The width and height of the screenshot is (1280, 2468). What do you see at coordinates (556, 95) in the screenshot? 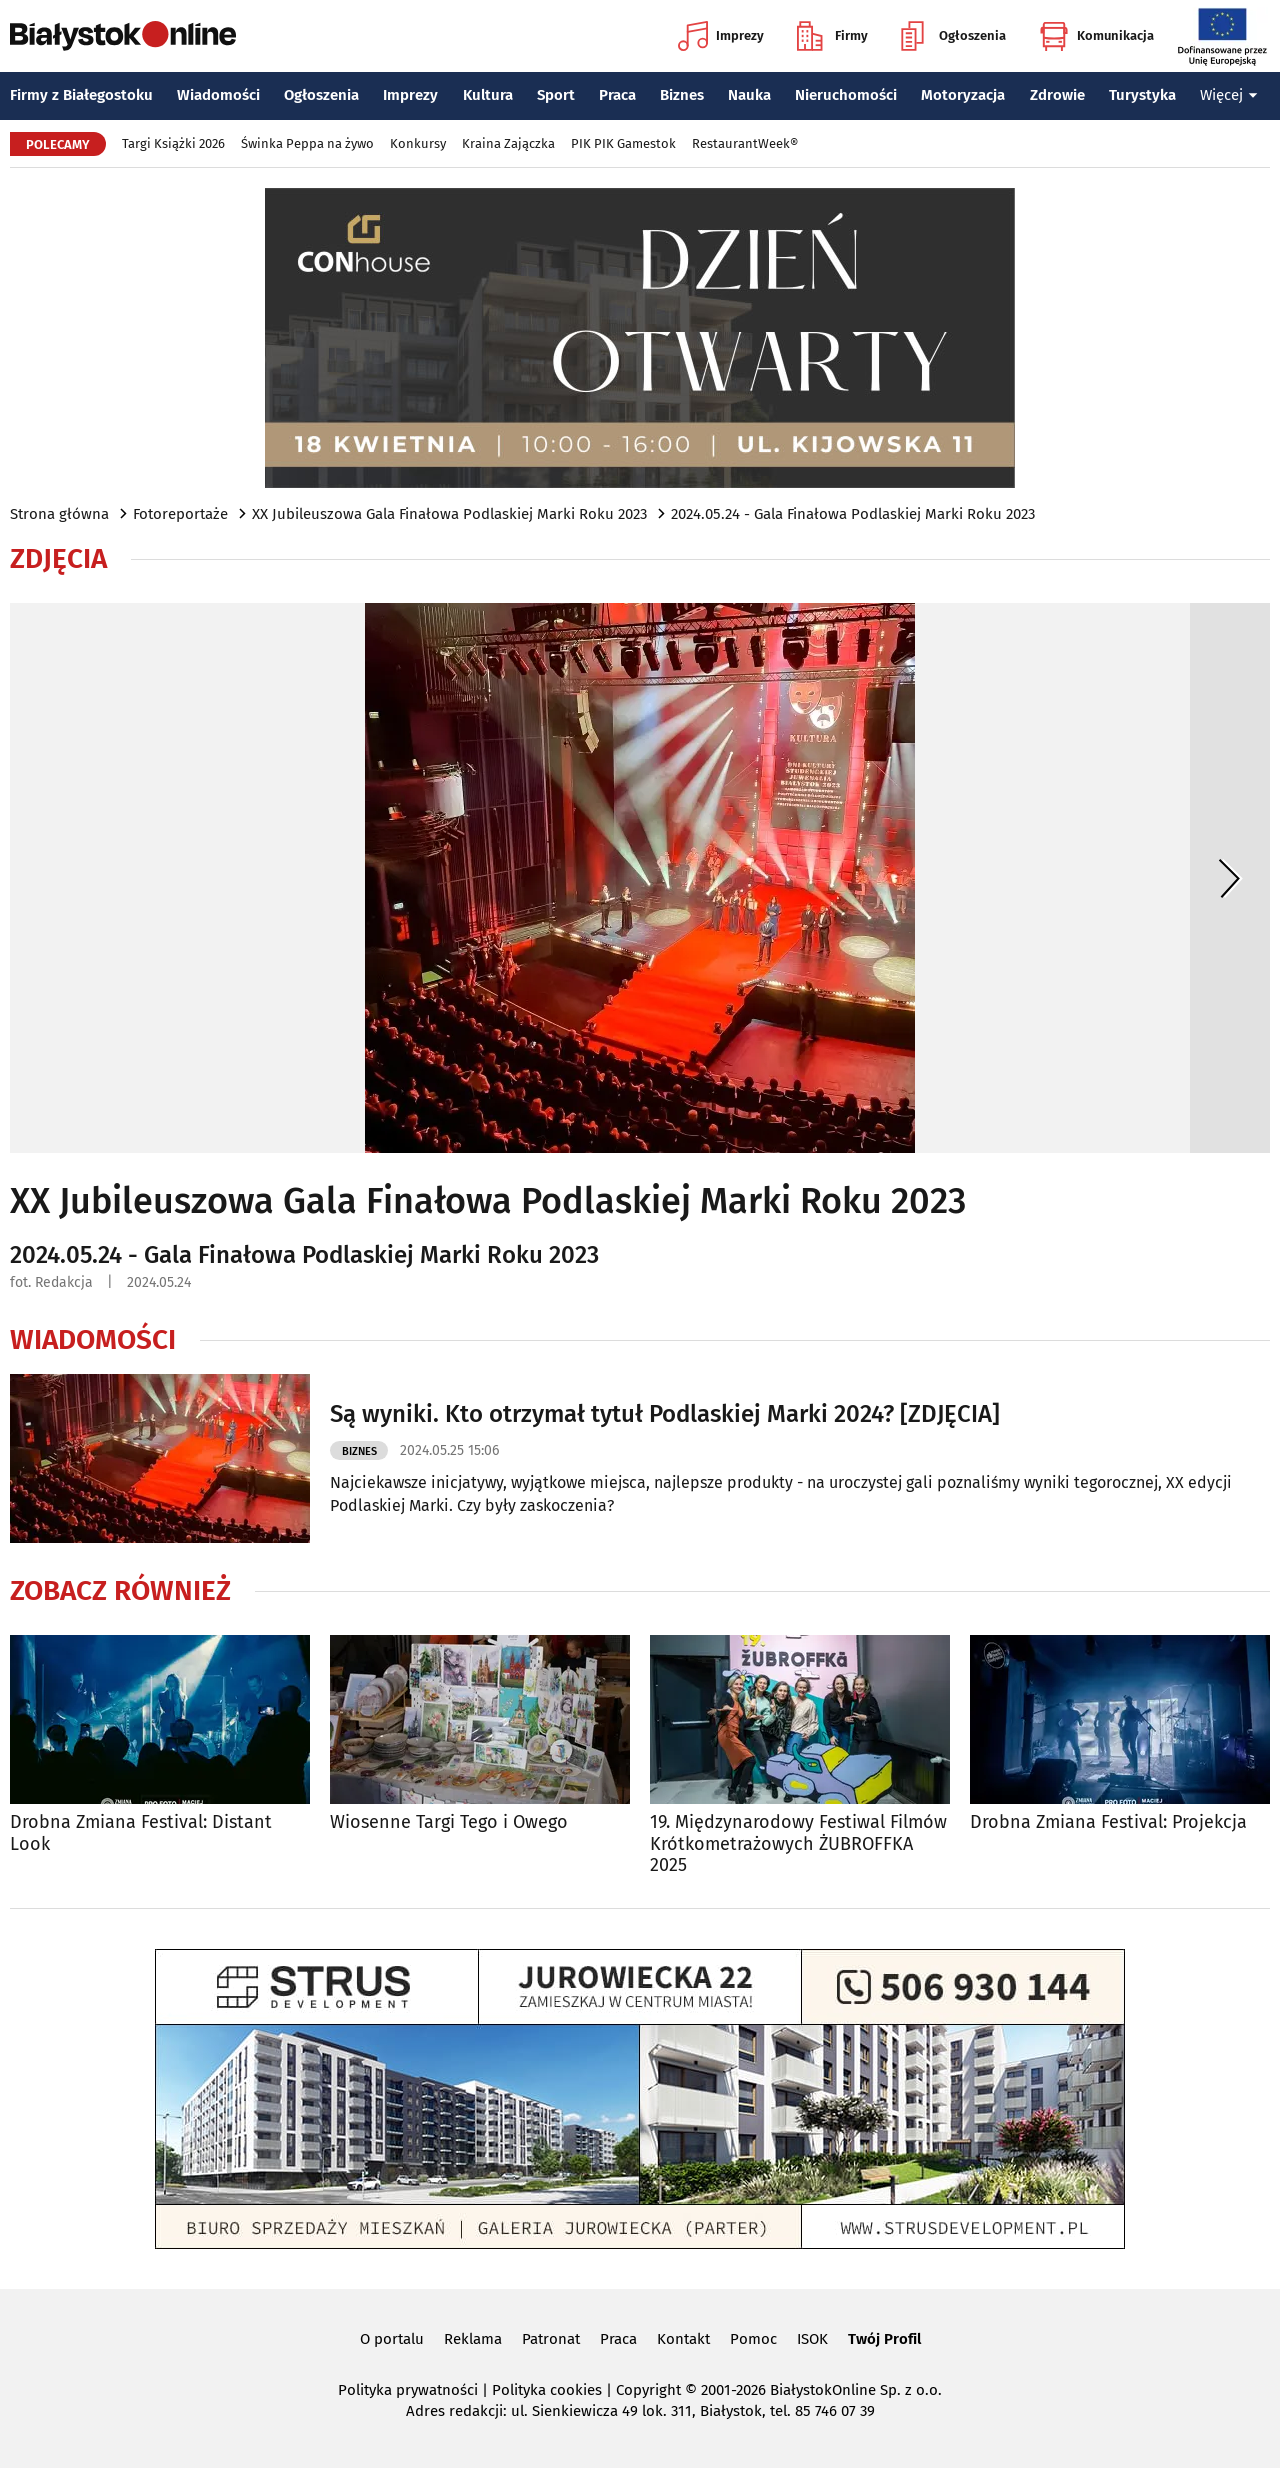
I see `Sport` at bounding box center [556, 95].